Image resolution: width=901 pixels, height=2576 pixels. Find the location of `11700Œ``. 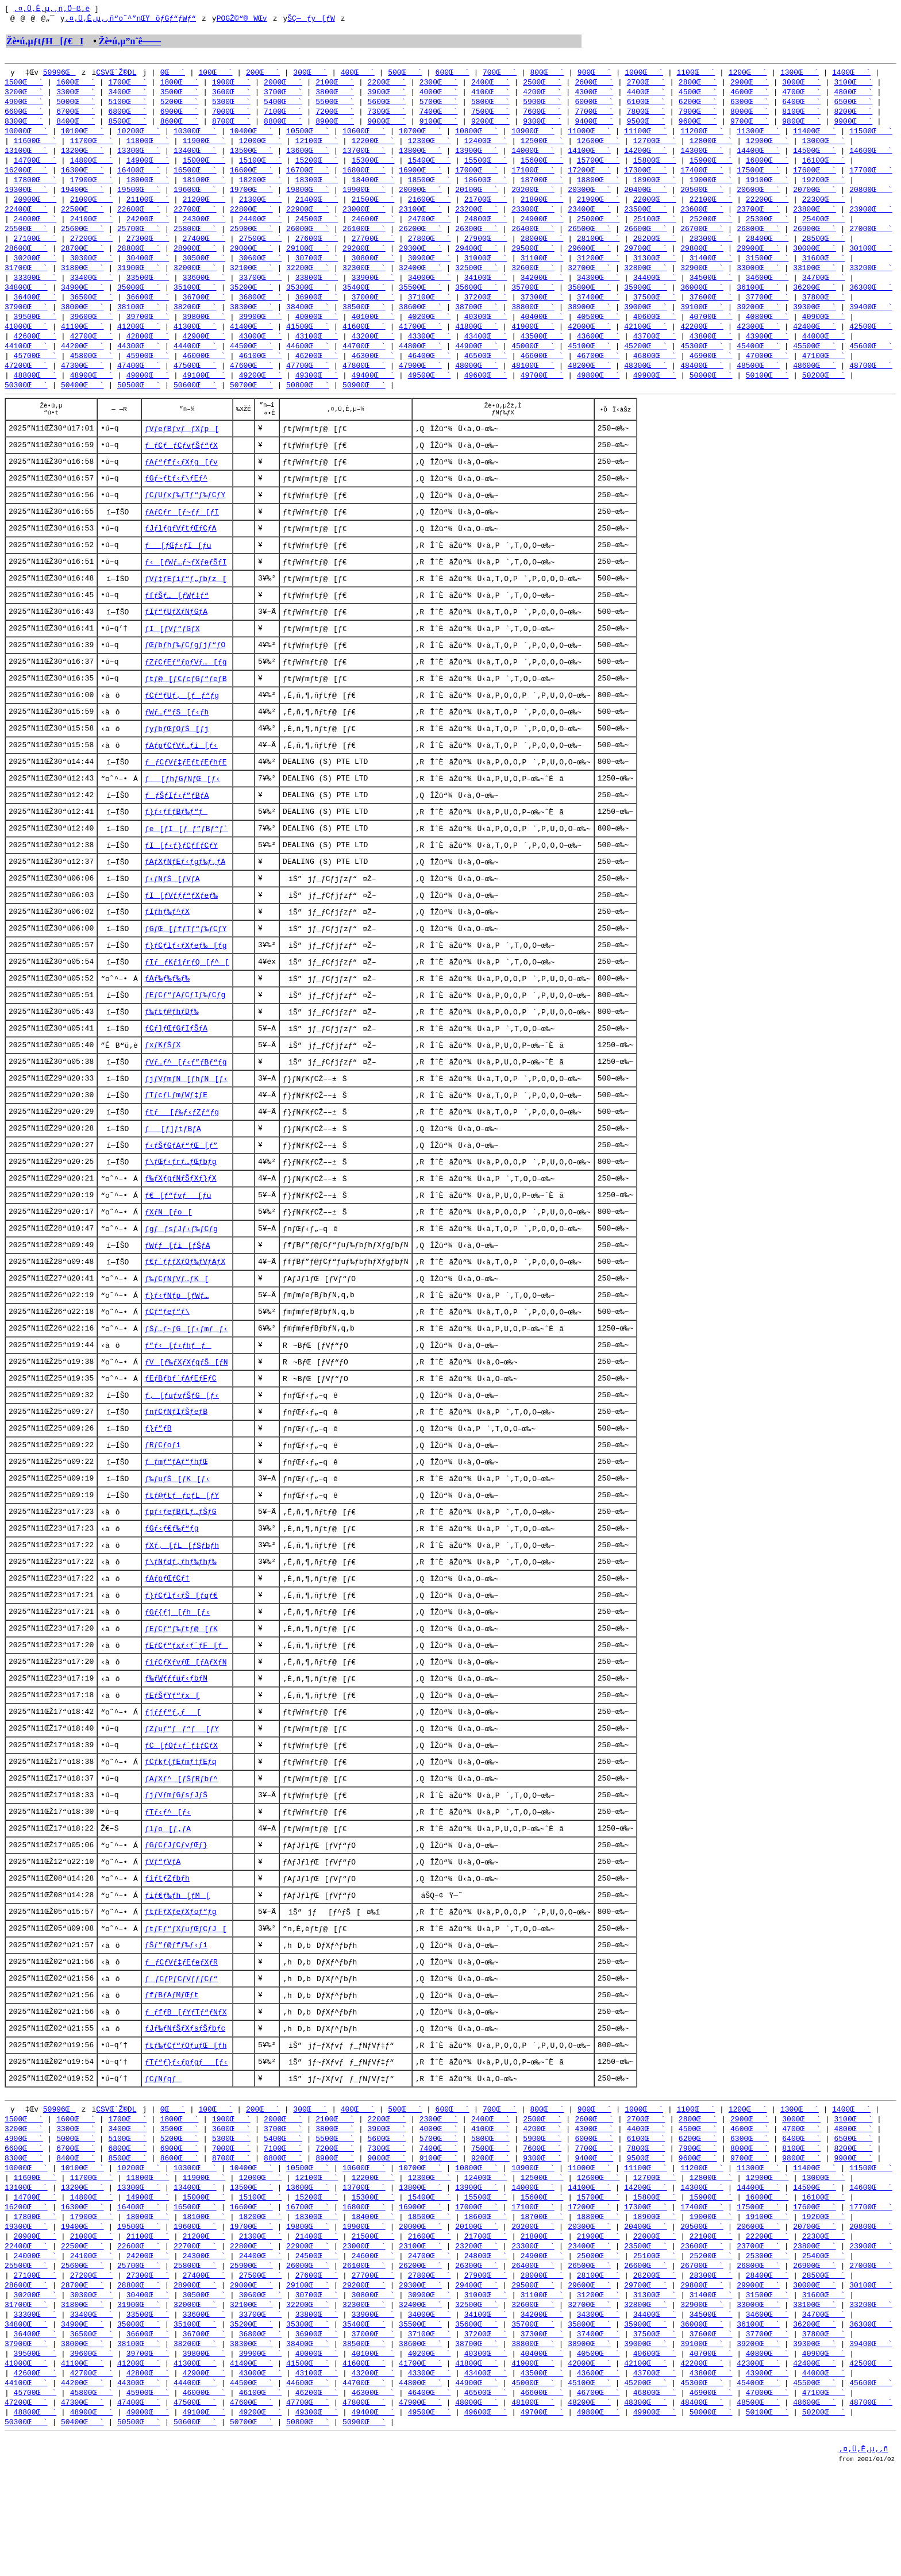

11700Œ` is located at coordinates (91, 147).